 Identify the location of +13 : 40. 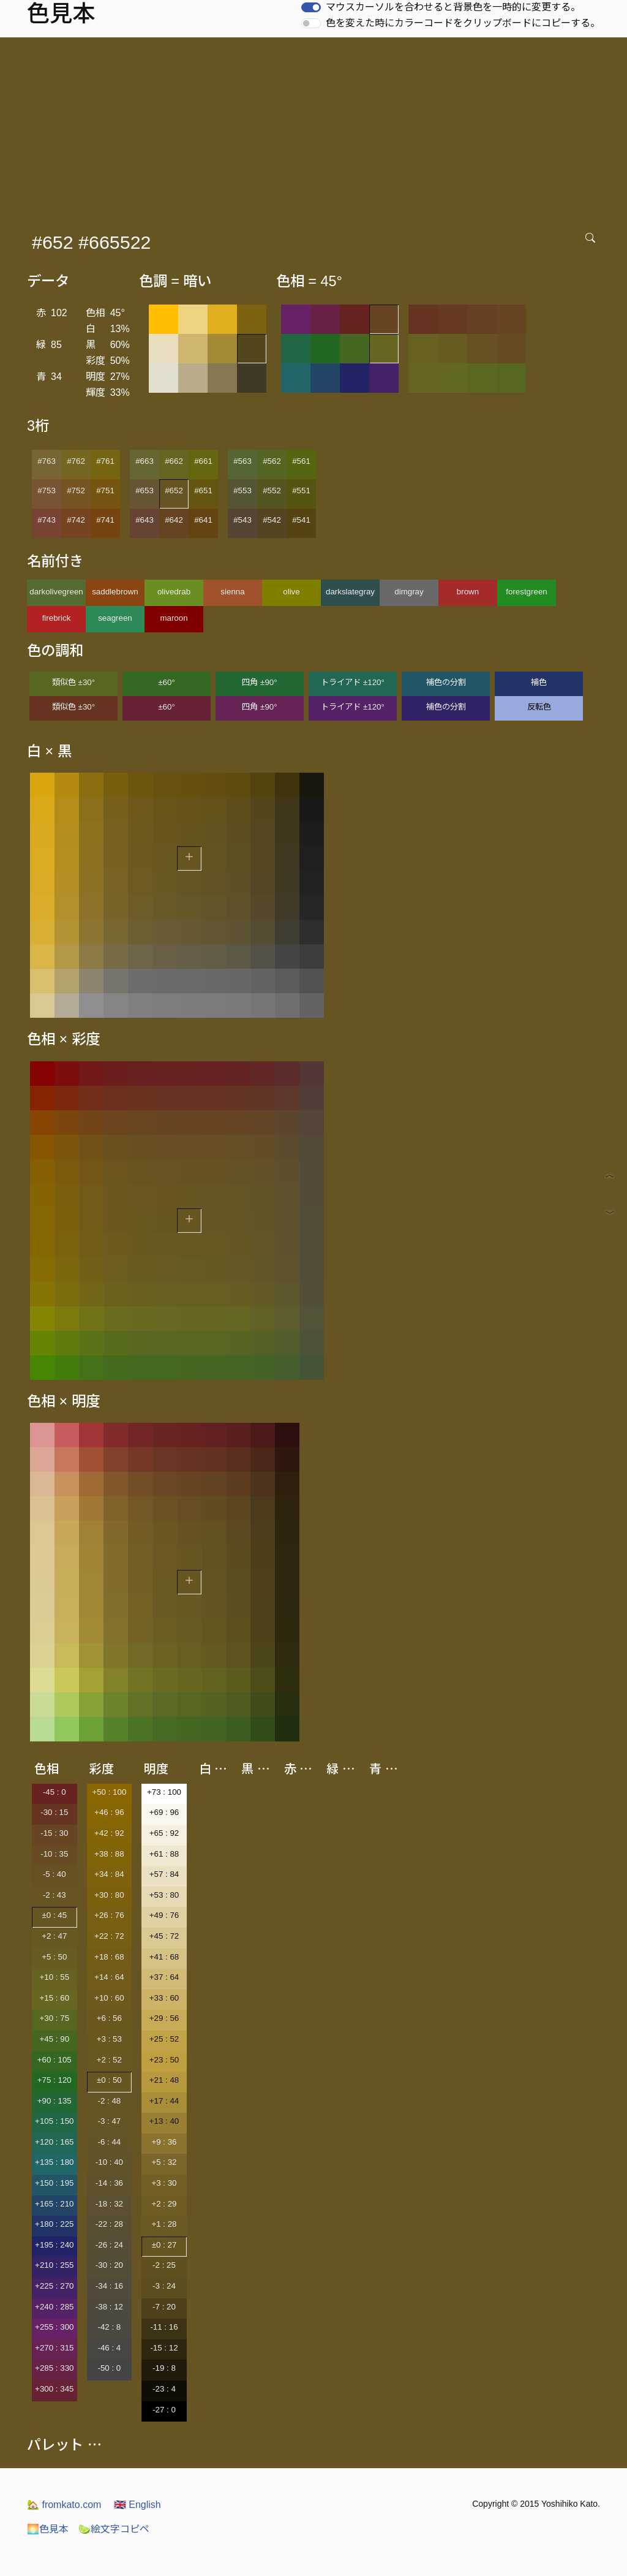
(164, 2121).